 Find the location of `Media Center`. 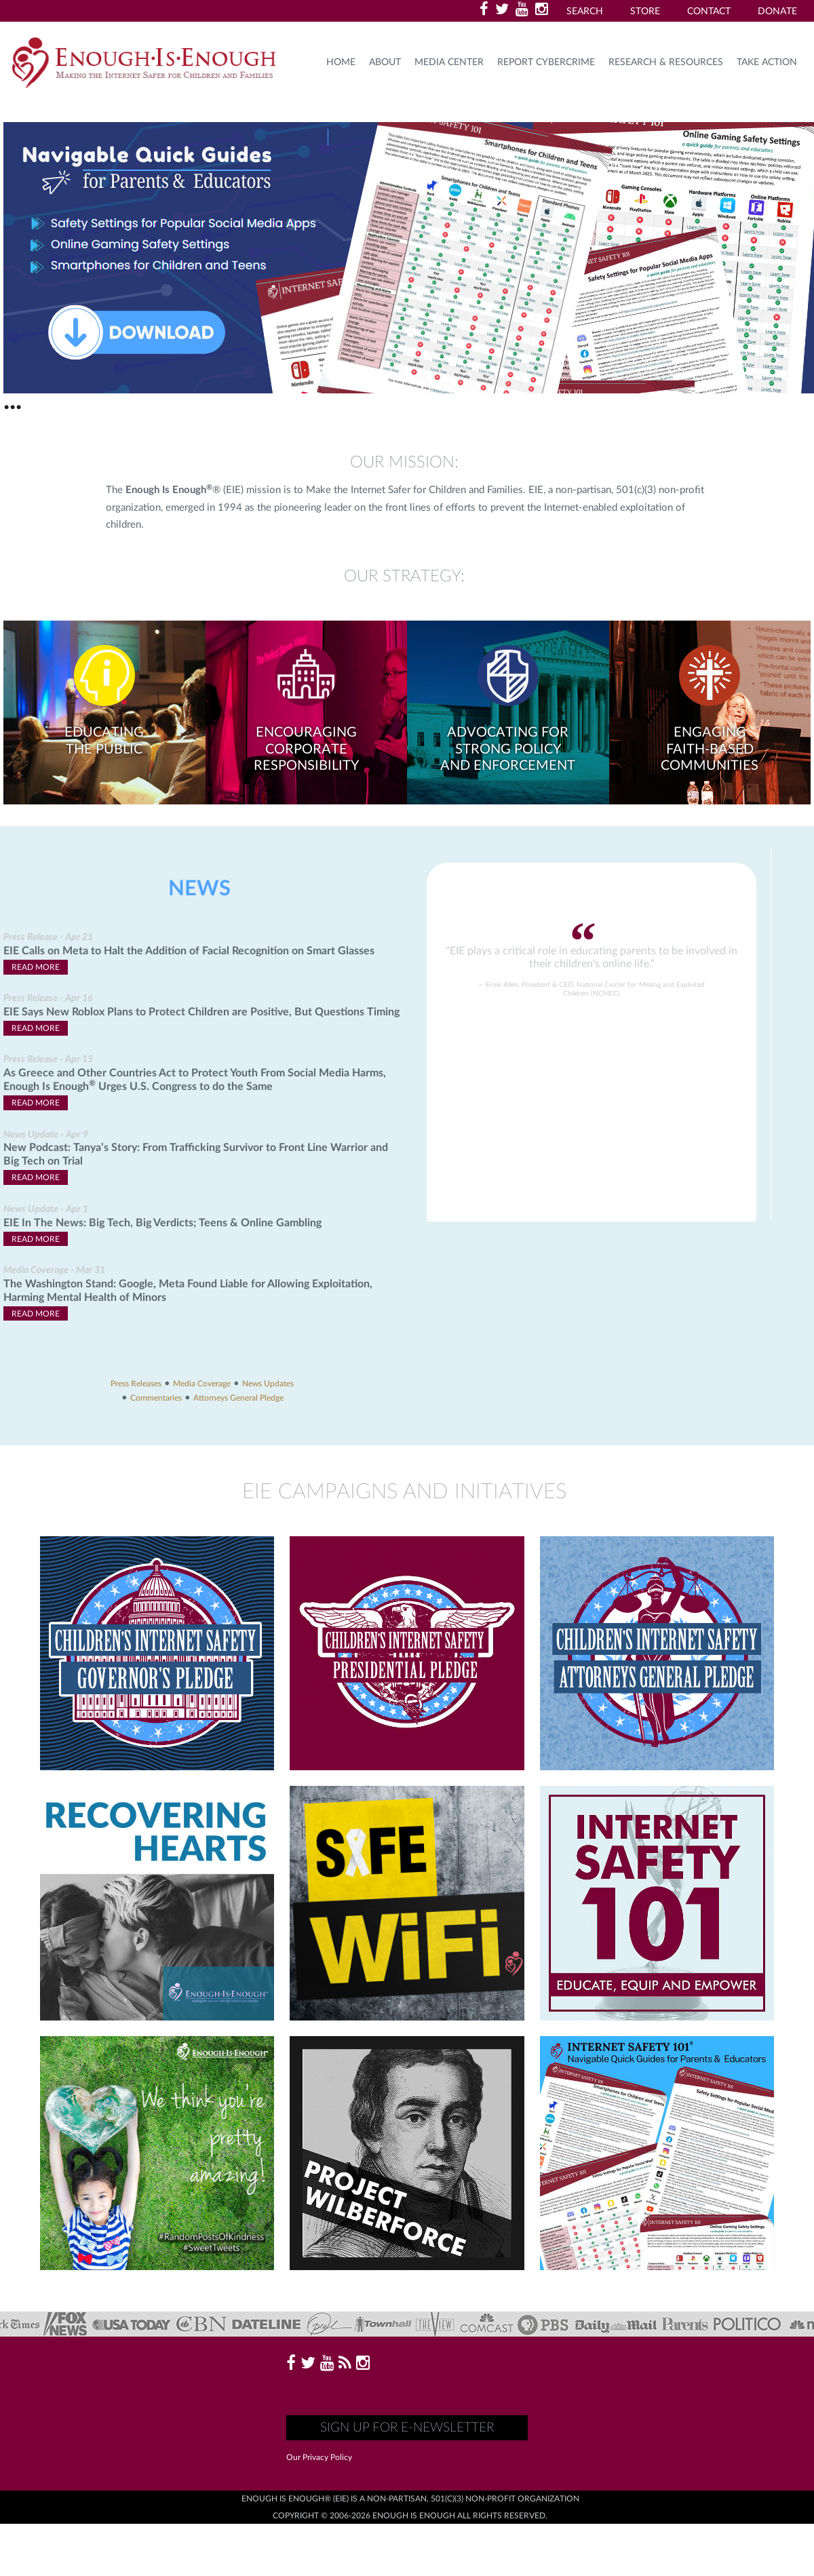

Media Center is located at coordinates (449, 62).